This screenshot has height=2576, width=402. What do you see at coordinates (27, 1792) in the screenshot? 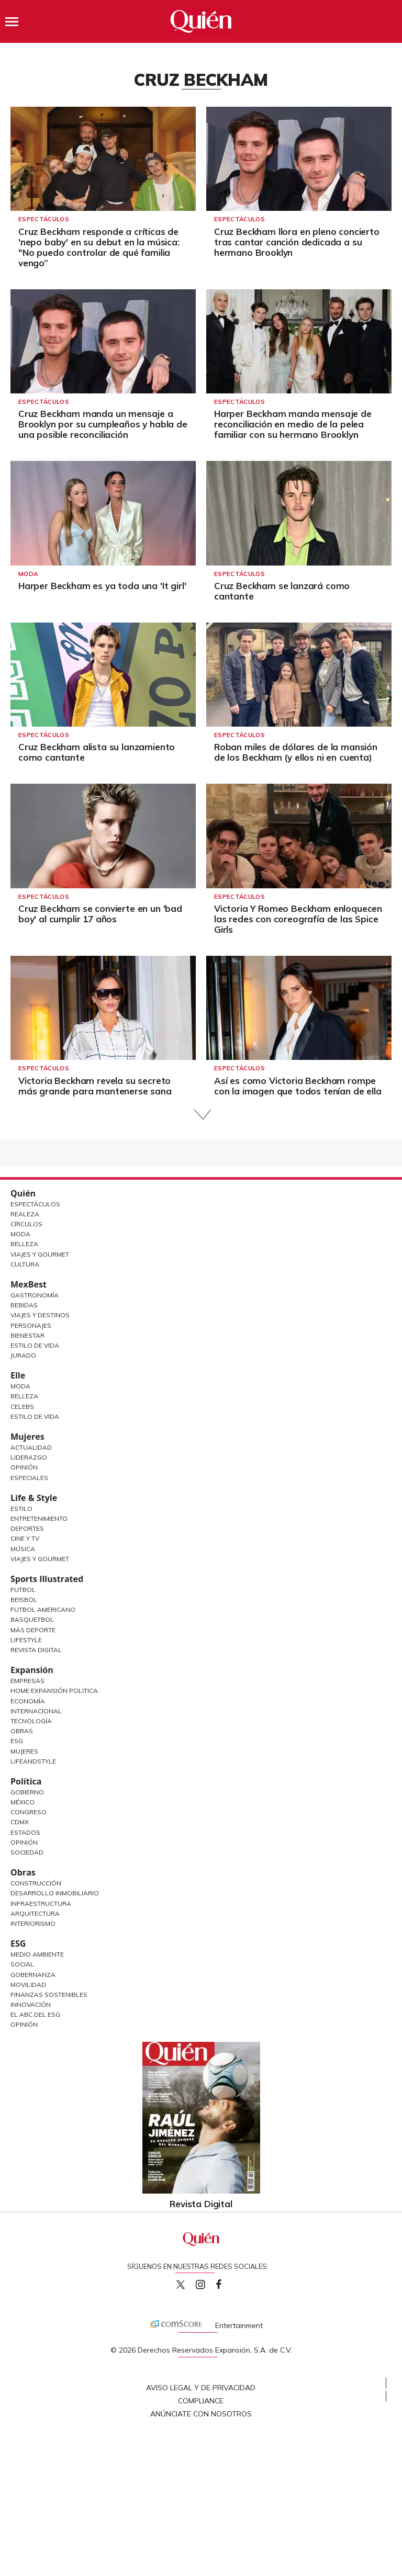
I see `Gobierno` at bounding box center [27, 1792].